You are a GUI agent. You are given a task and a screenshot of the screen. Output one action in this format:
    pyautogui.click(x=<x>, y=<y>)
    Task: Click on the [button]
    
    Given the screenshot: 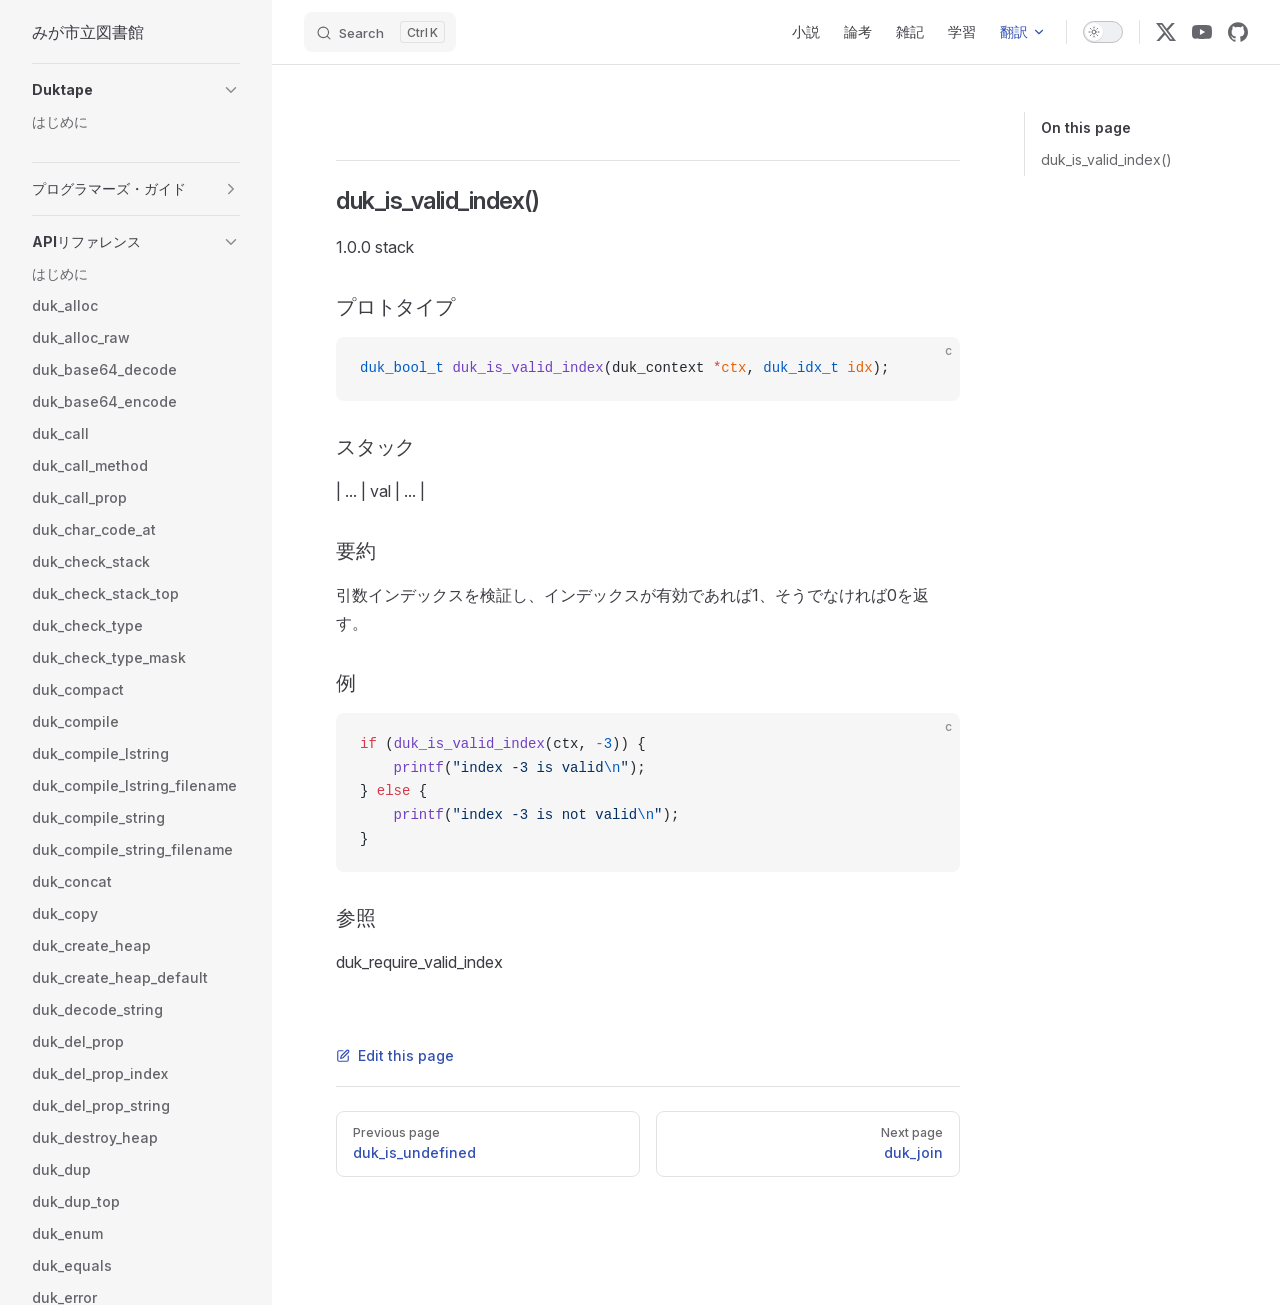 What is the action you would take?
    pyautogui.click(x=136, y=90)
    